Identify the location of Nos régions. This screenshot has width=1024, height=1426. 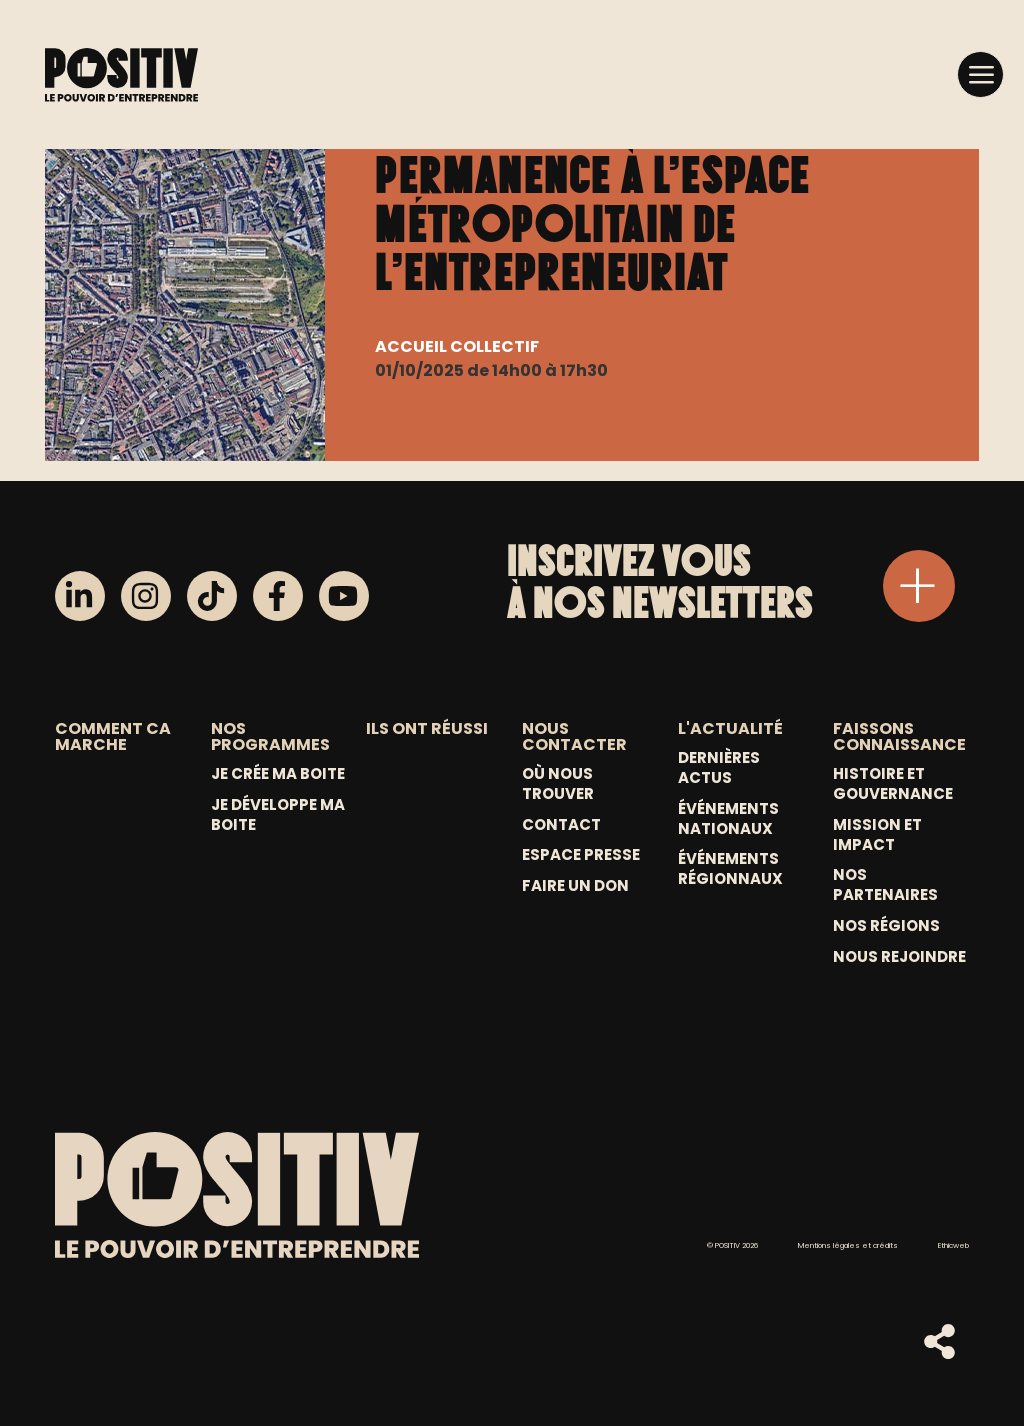
(886, 926).